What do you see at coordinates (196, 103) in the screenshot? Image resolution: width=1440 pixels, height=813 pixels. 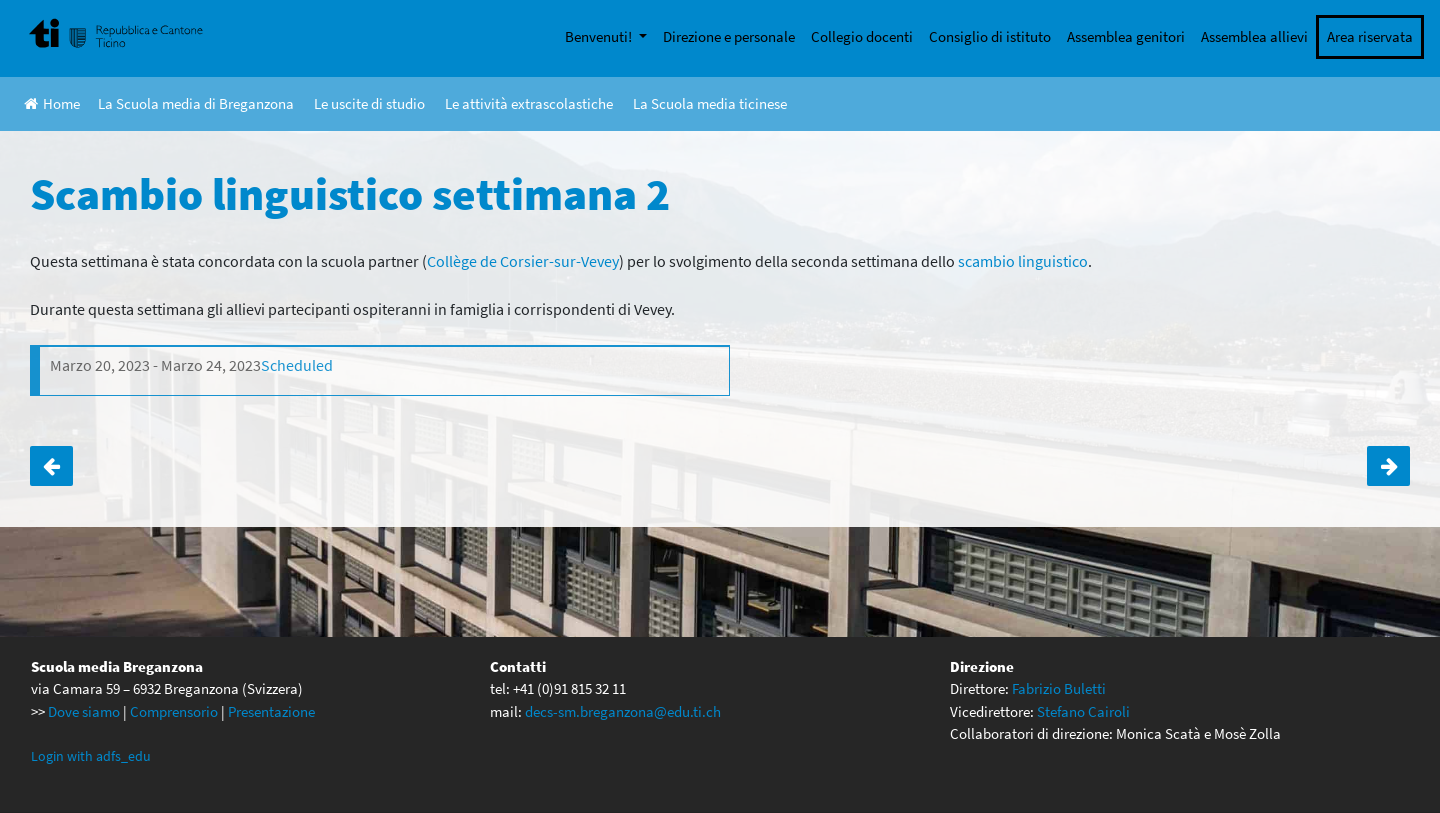 I see `La Scuola media di Breganzona` at bounding box center [196, 103].